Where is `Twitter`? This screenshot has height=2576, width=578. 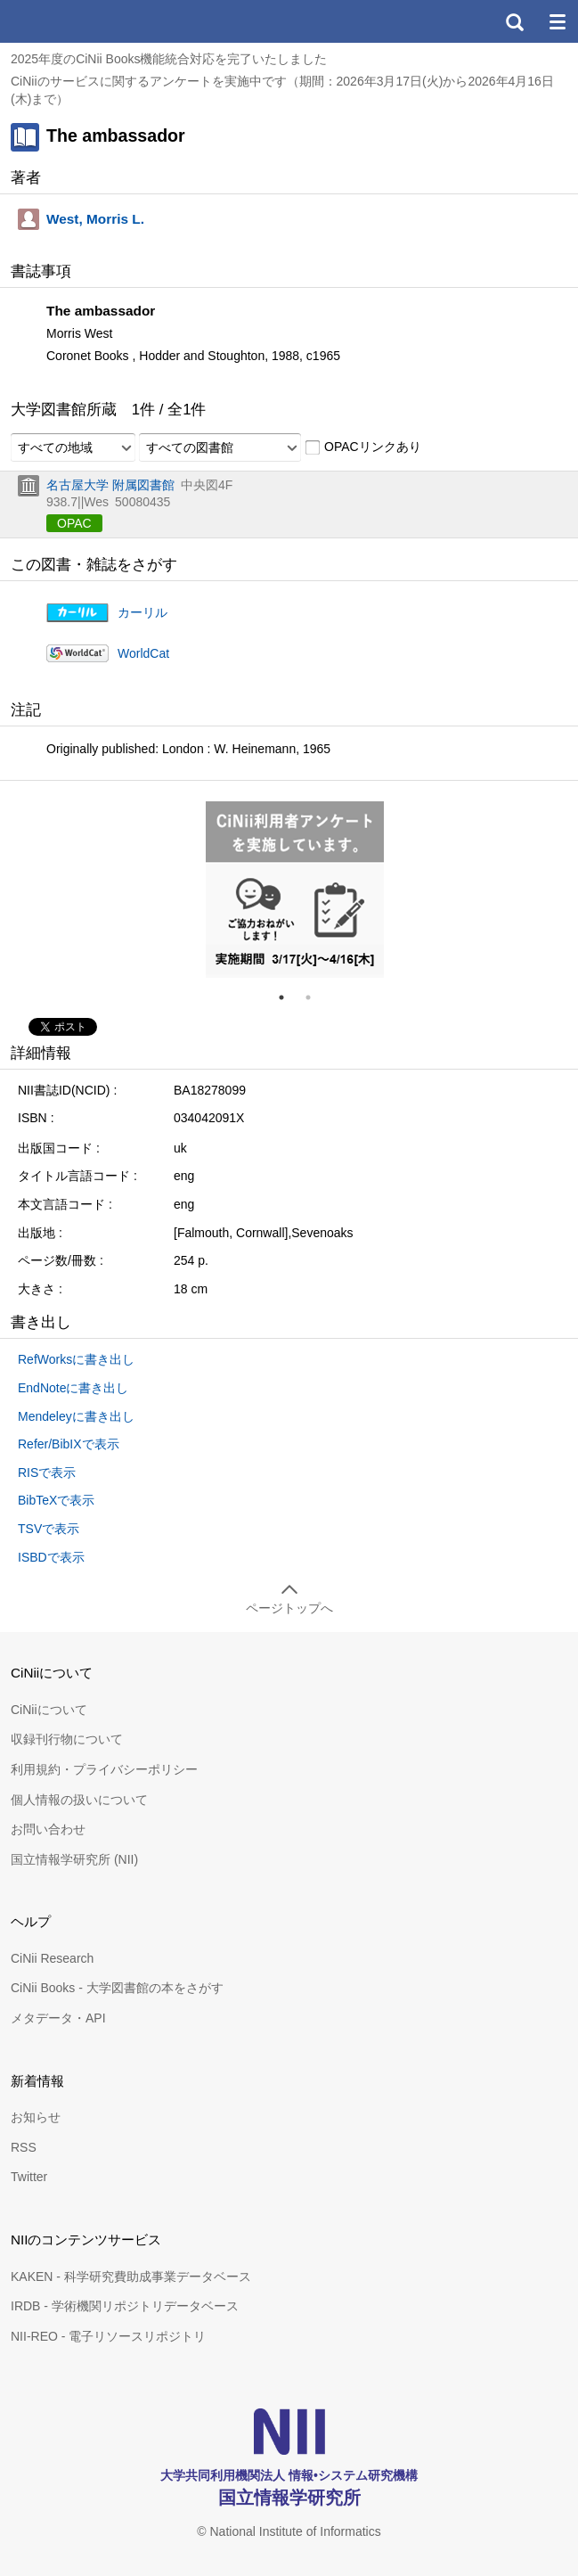 Twitter is located at coordinates (29, 2177).